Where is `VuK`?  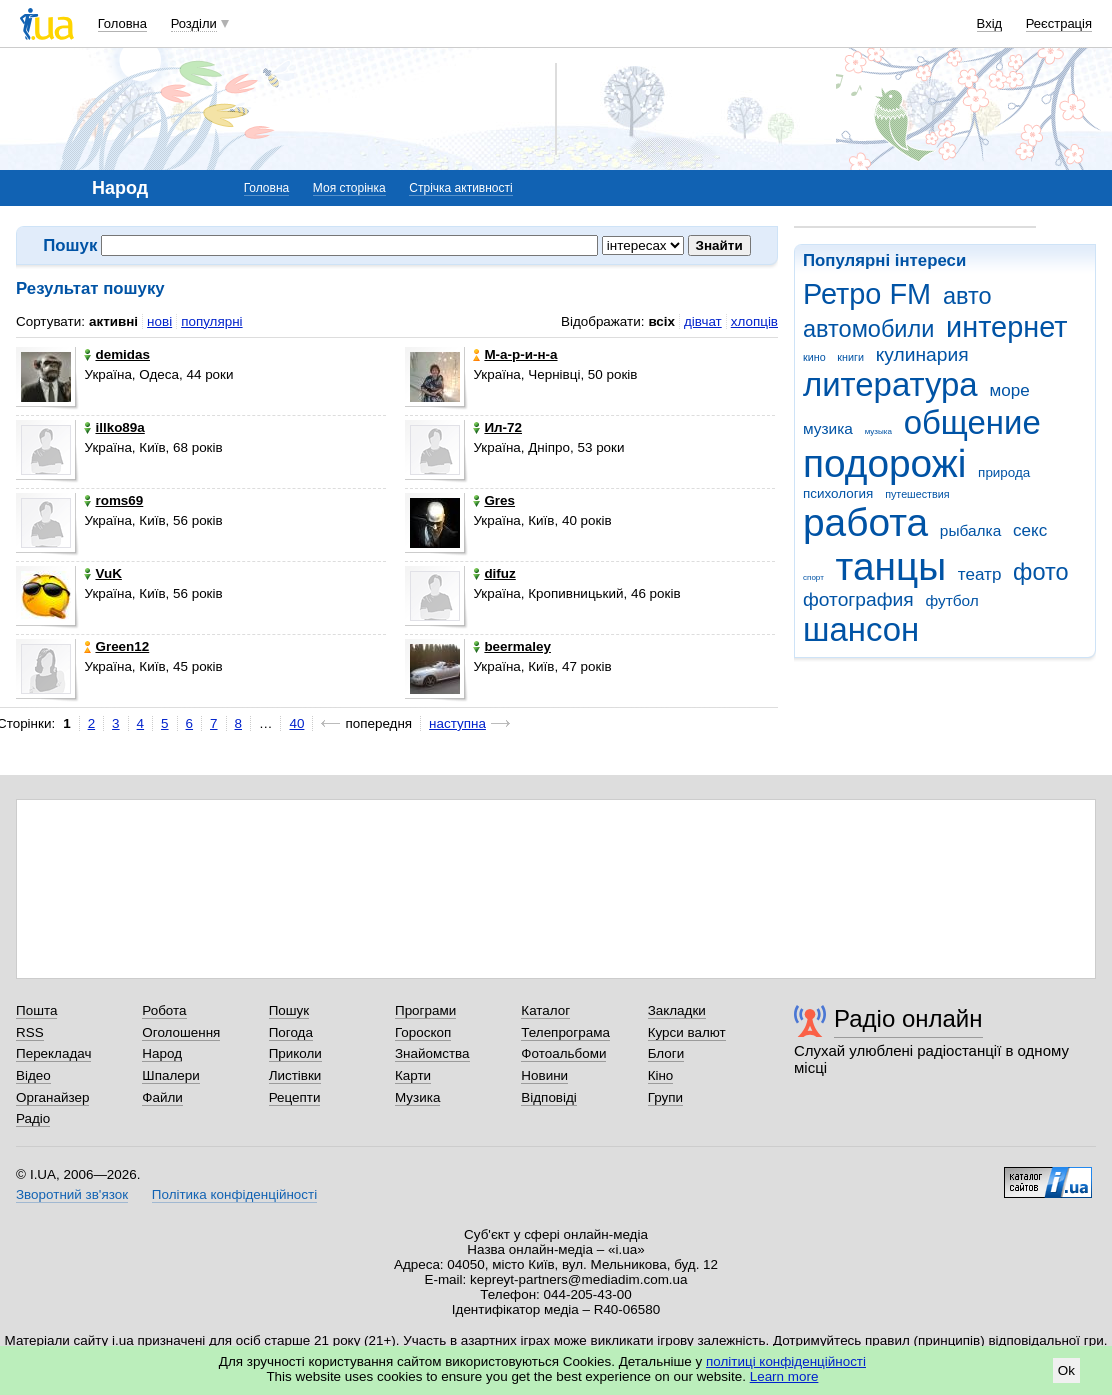
VuK is located at coordinates (102, 573).